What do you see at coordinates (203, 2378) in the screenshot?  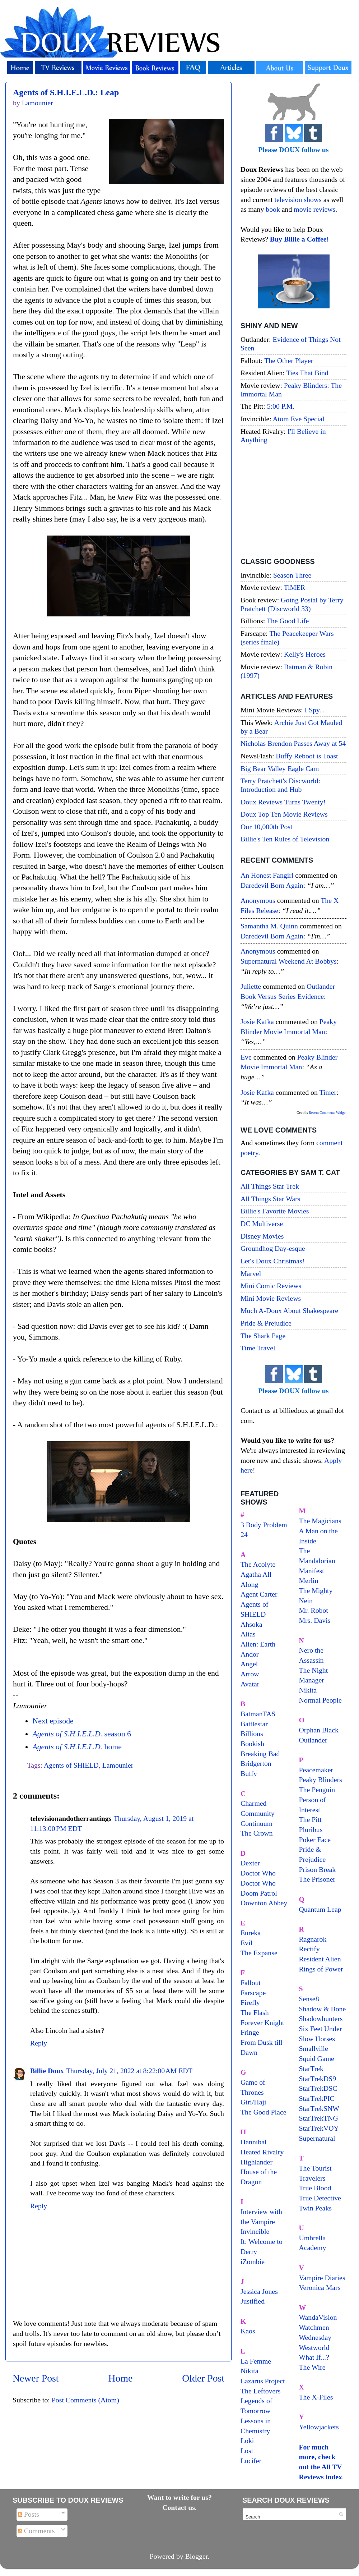 I see `Older Post` at bounding box center [203, 2378].